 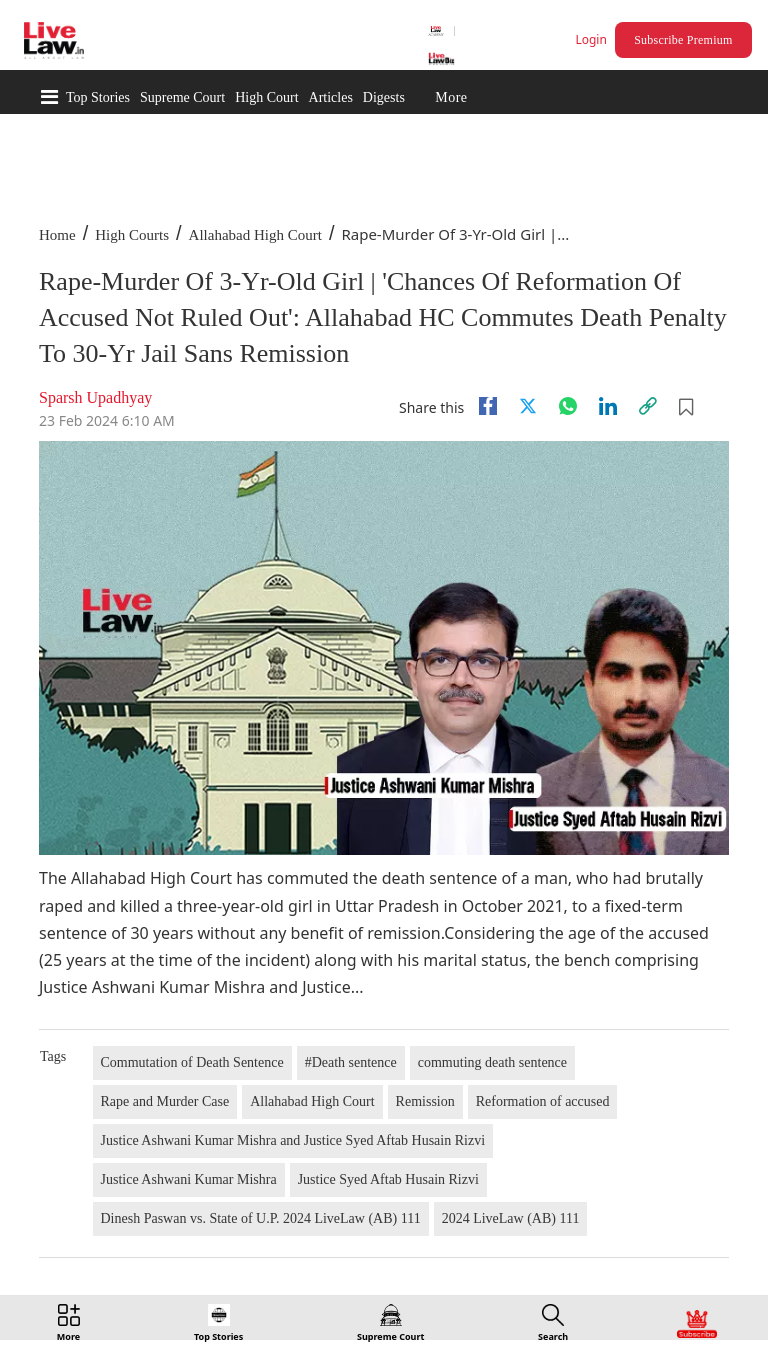 What do you see at coordinates (543, 1101) in the screenshot?
I see `Reformation of accused` at bounding box center [543, 1101].